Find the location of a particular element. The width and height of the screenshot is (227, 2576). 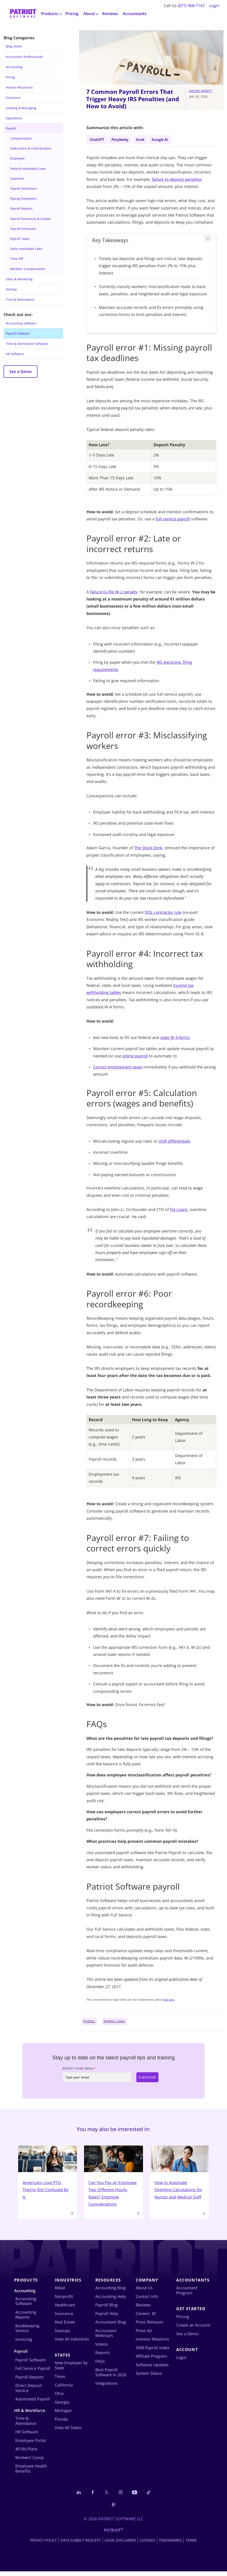

Retail is located at coordinates (60, 2292).